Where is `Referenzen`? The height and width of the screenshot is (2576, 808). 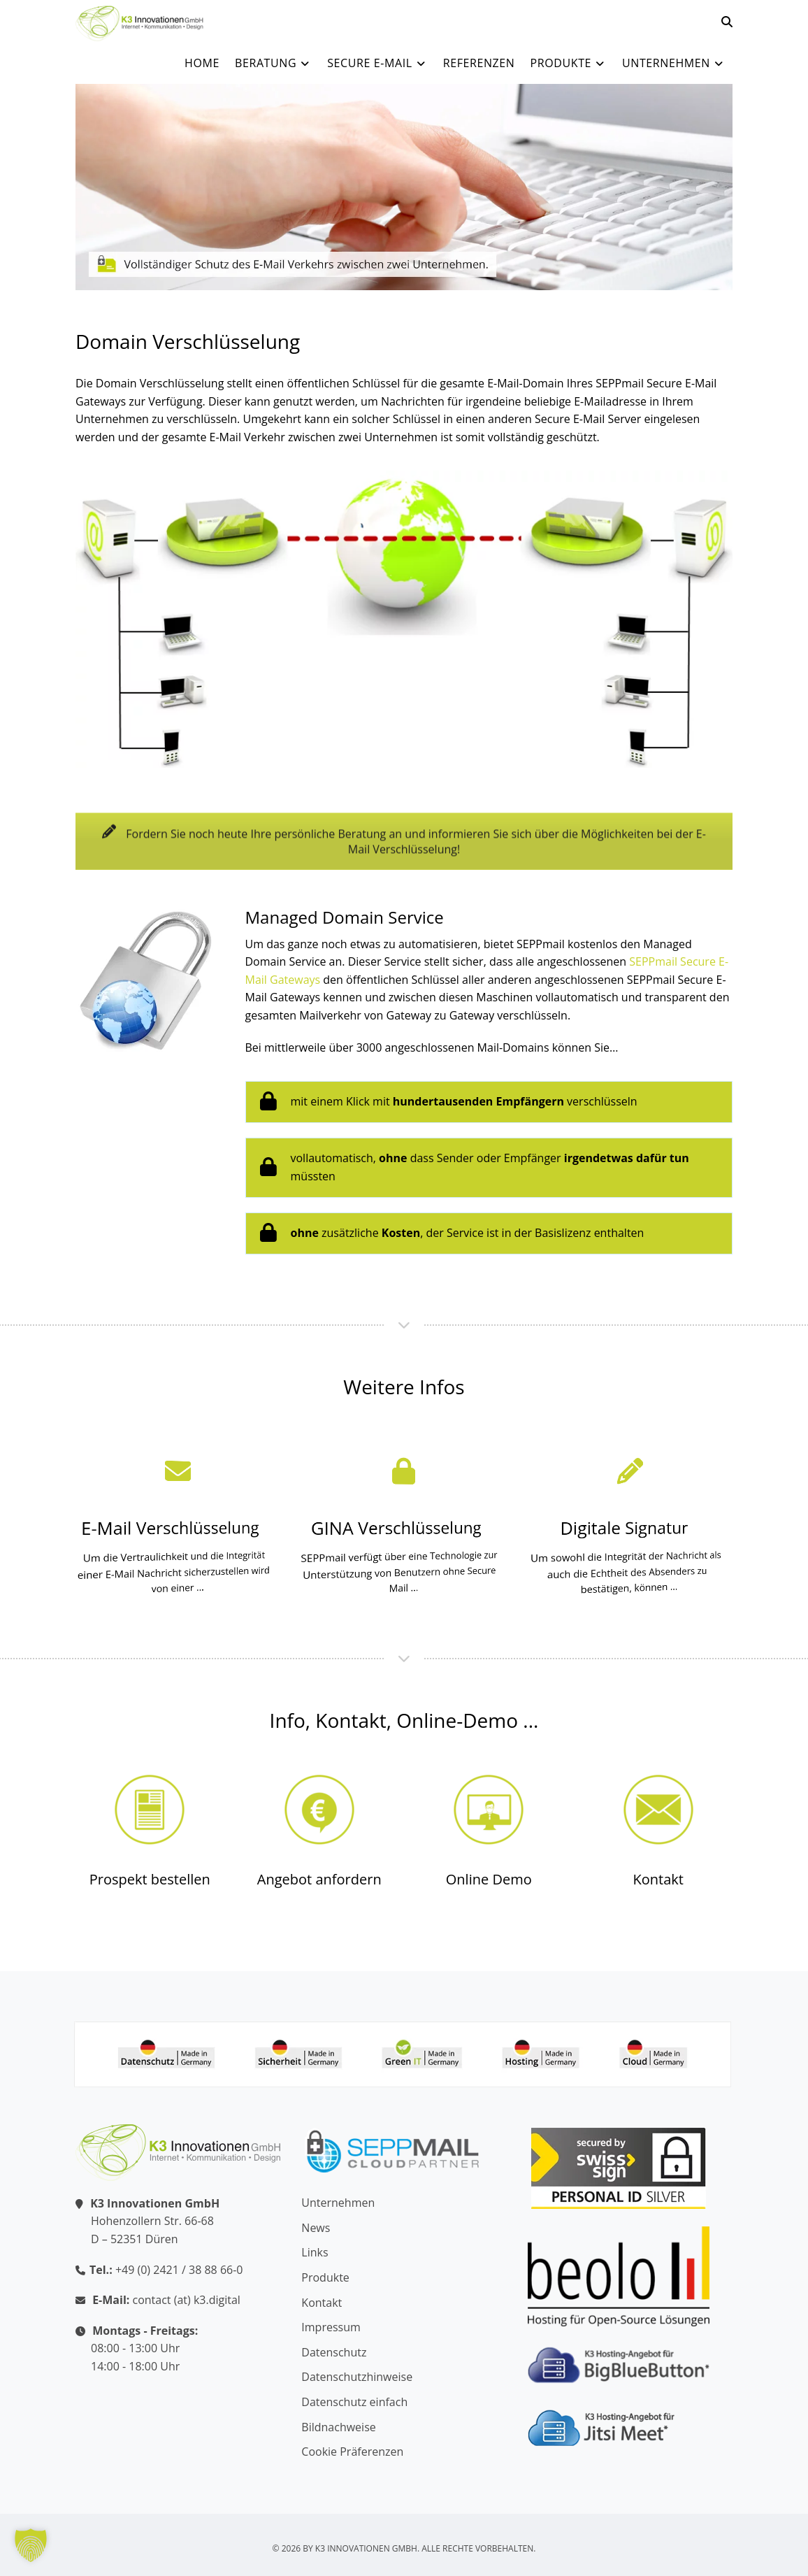
Referenzen is located at coordinates (479, 63).